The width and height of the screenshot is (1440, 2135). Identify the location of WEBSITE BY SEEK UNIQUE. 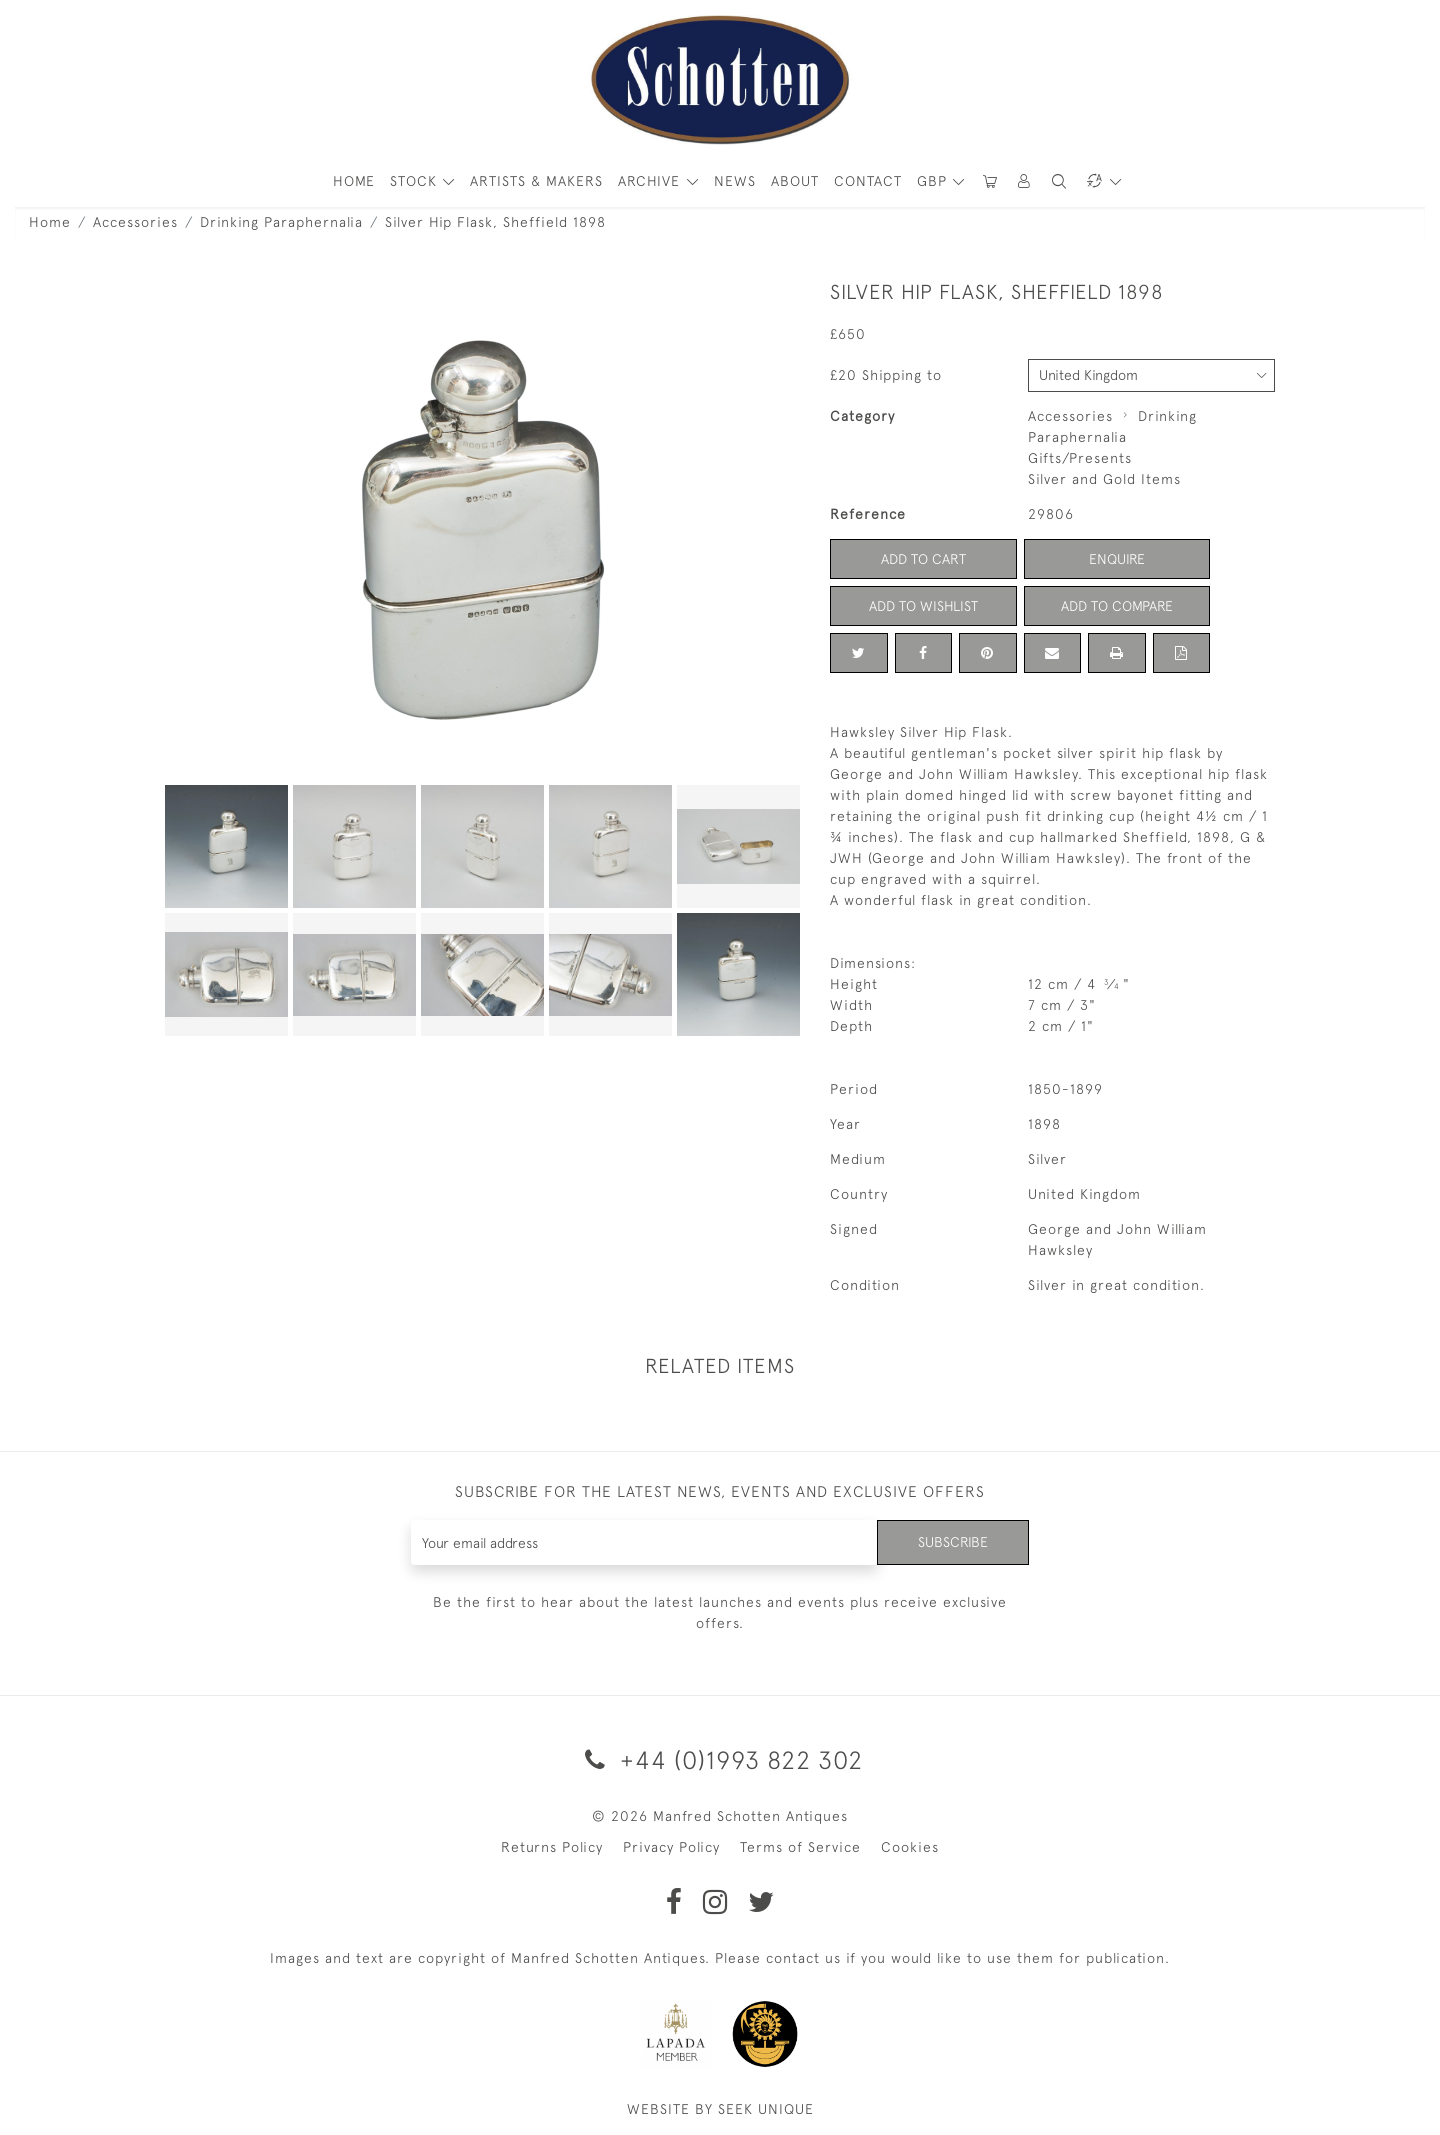
(720, 2109).